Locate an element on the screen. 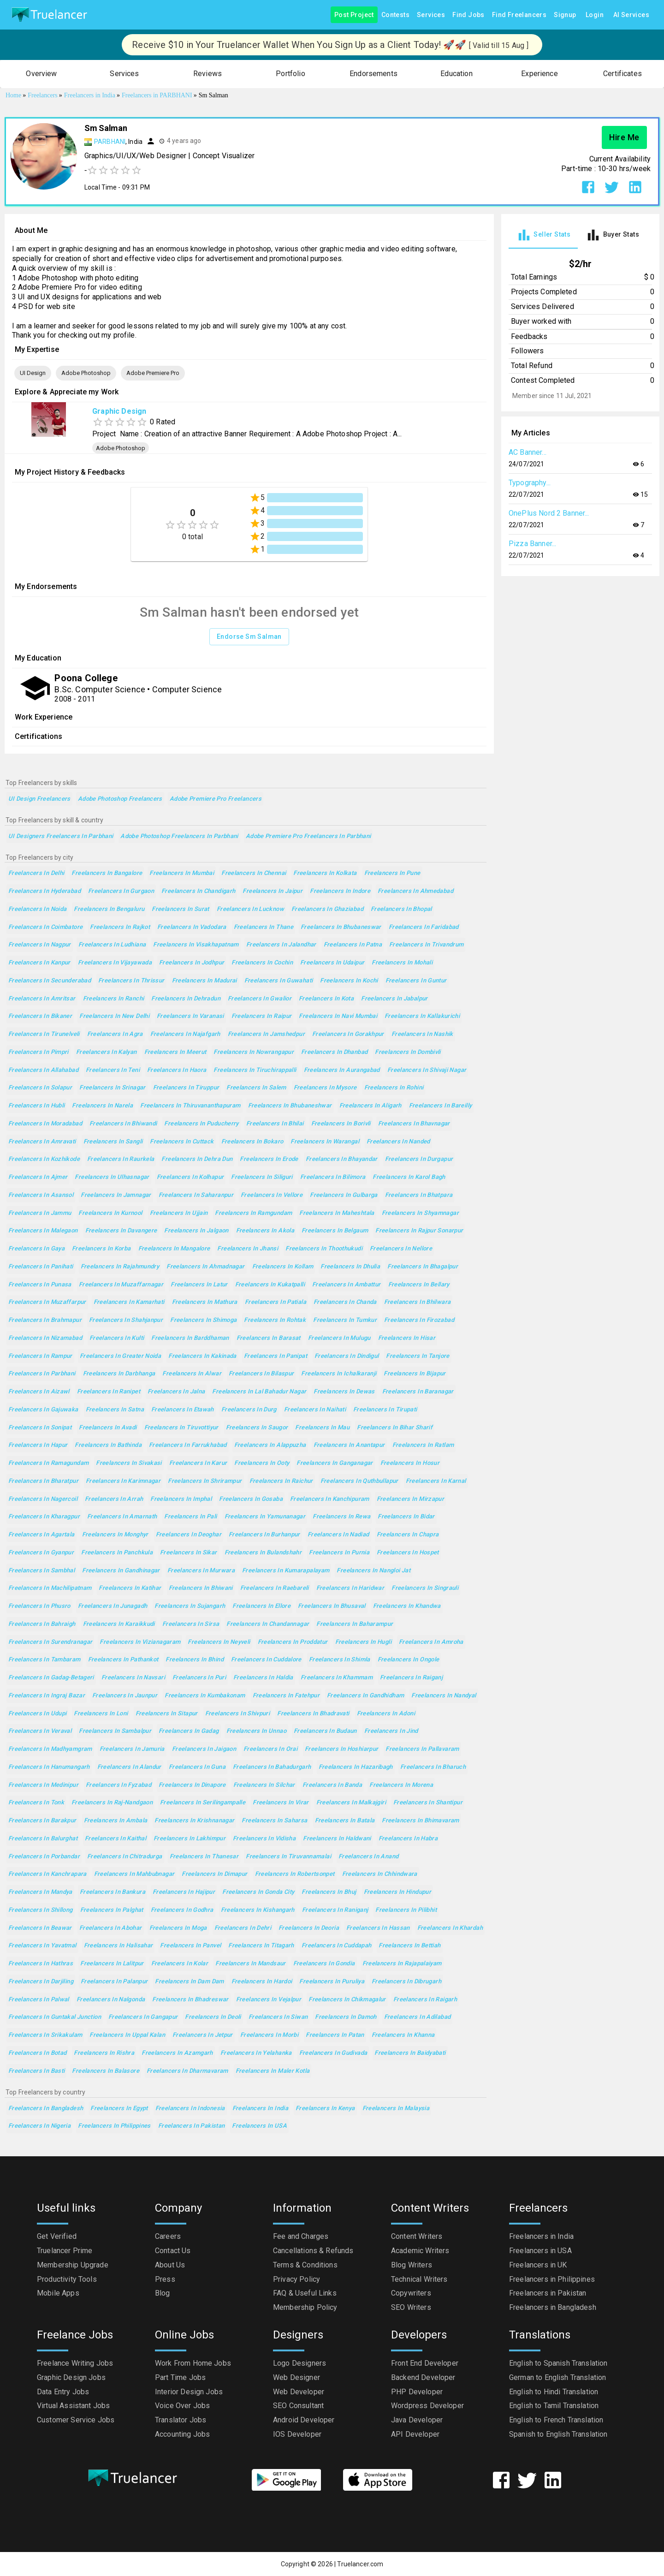 The height and width of the screenshot is (2576, 664). Freelancers in Khammam is located at coordinates (336, 1678).